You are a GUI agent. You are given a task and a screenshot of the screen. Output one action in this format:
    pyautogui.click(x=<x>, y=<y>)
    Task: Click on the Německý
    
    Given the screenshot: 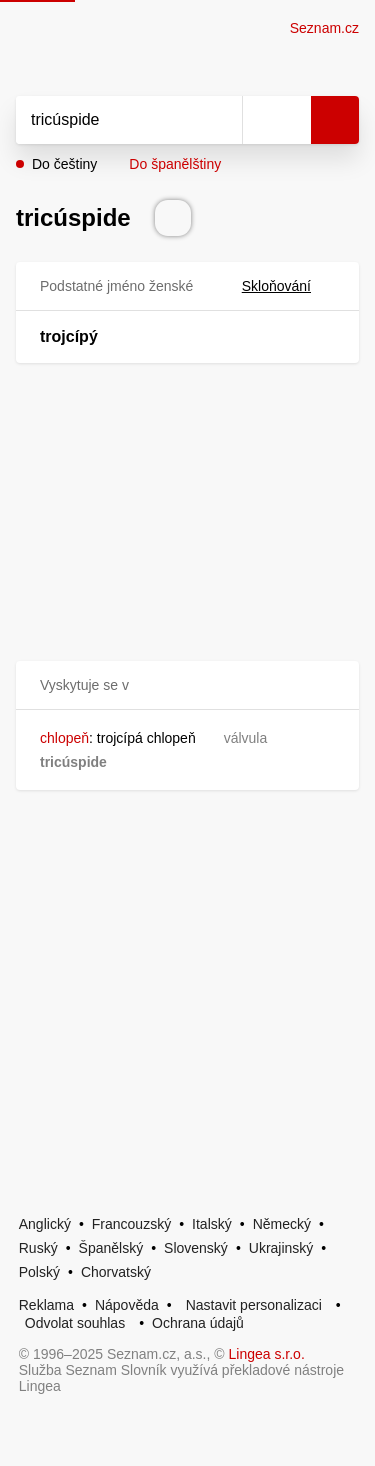 What is the action you would take?
    pyautogui.click(x=282, y=1224)
    